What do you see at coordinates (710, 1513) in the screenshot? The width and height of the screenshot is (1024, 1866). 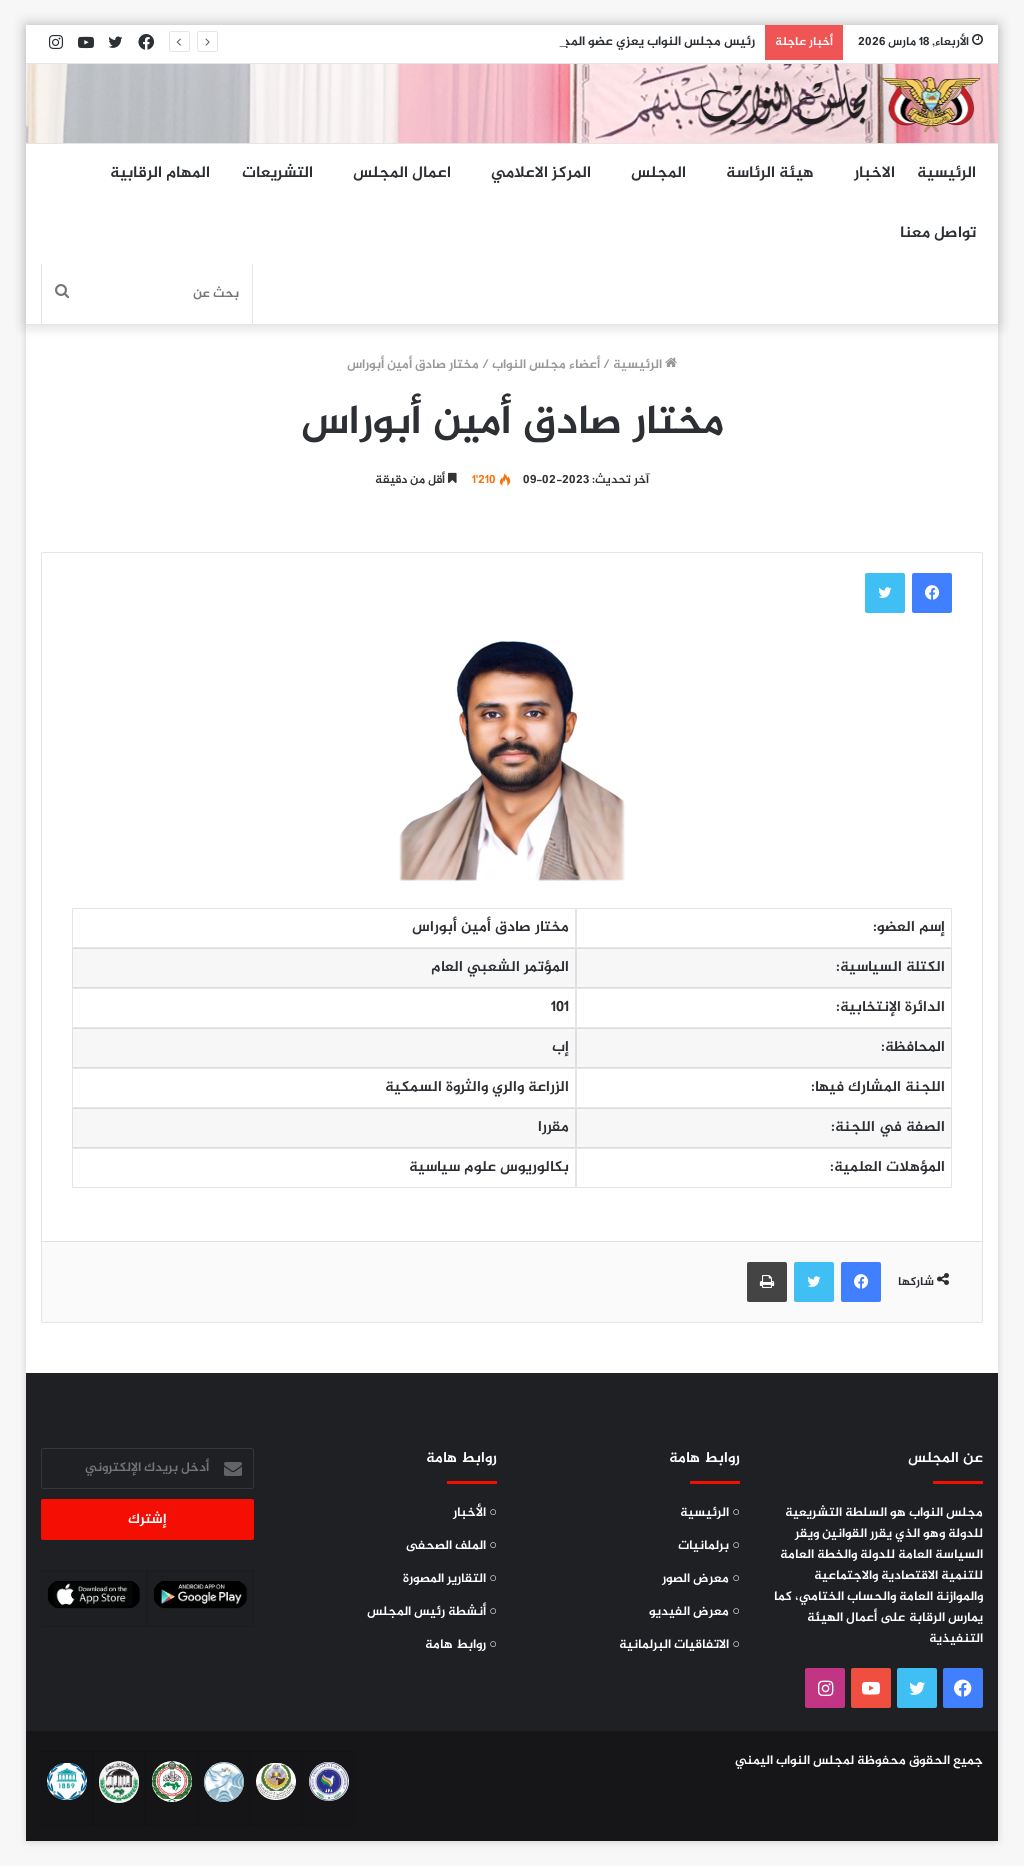 I see `○ الرئيسية` at bounding box center [710, 1513].